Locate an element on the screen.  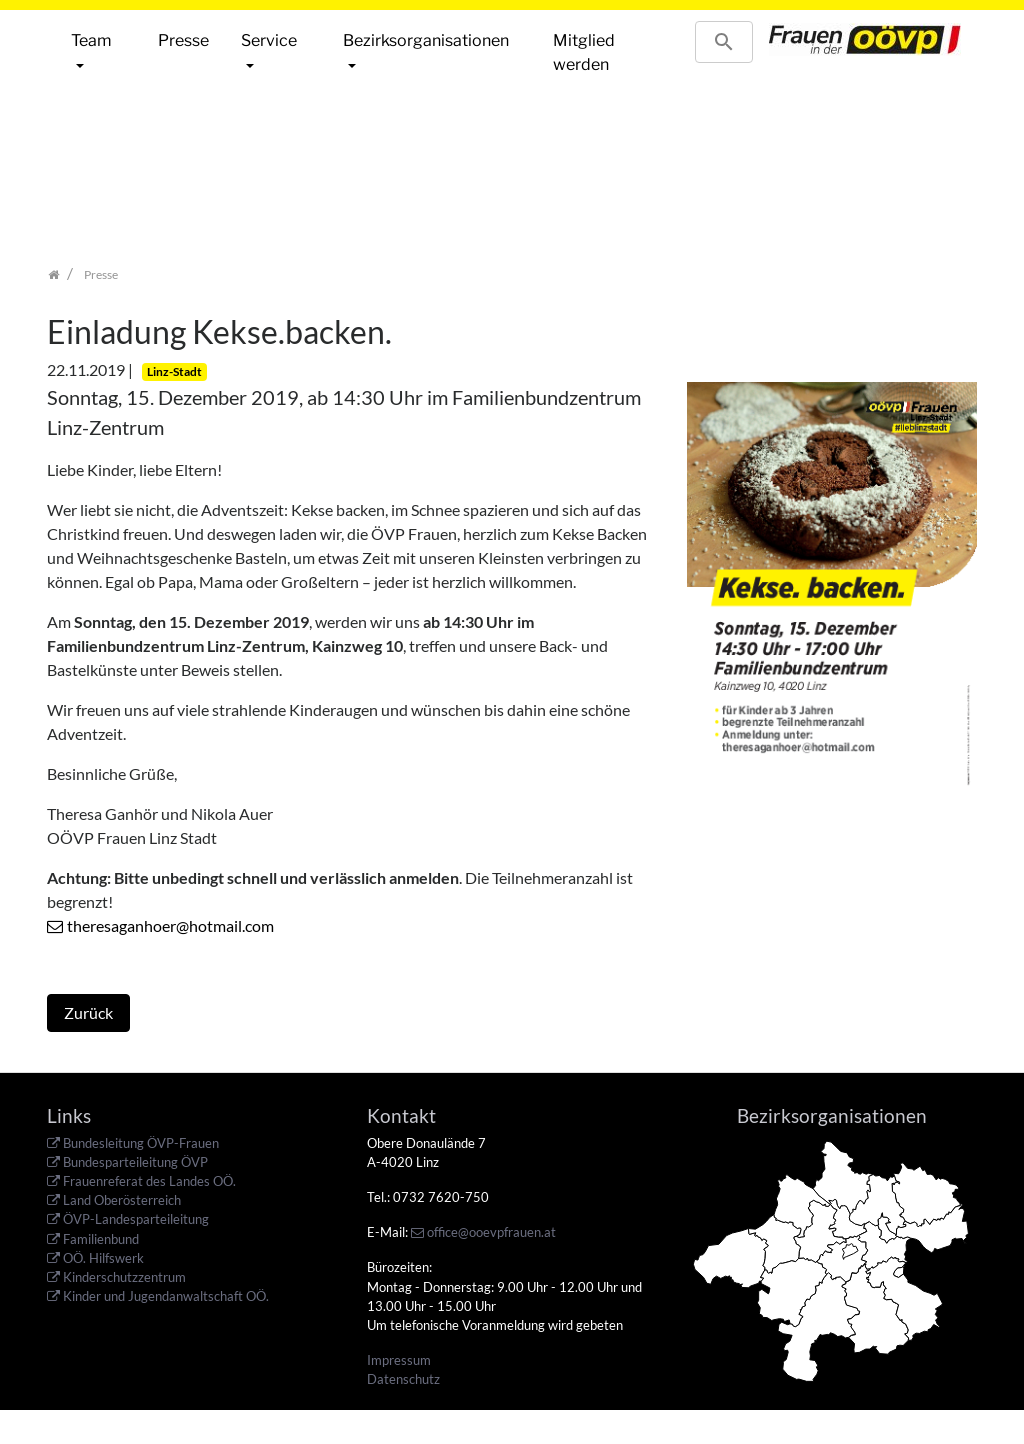
Land Oberösterreich is located at coordinates (122, 1200).